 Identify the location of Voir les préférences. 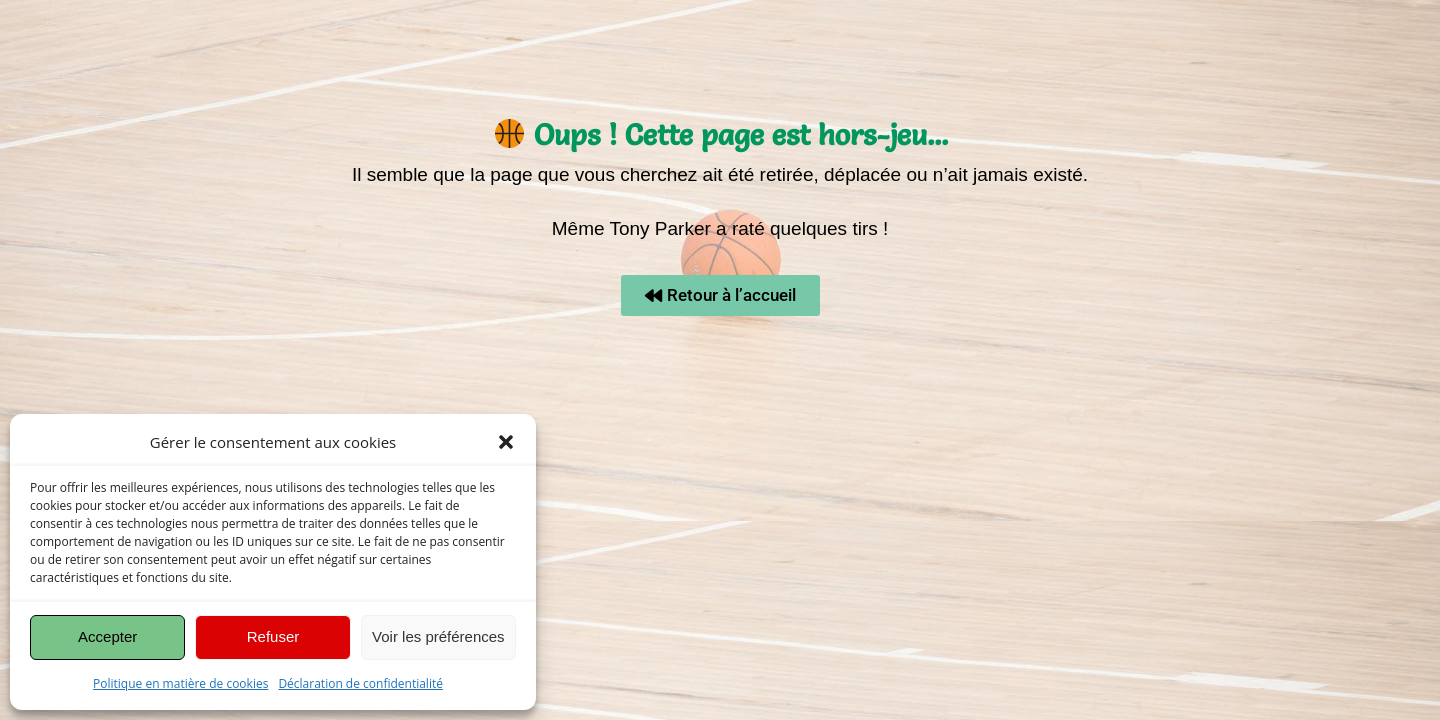
(438, 636).